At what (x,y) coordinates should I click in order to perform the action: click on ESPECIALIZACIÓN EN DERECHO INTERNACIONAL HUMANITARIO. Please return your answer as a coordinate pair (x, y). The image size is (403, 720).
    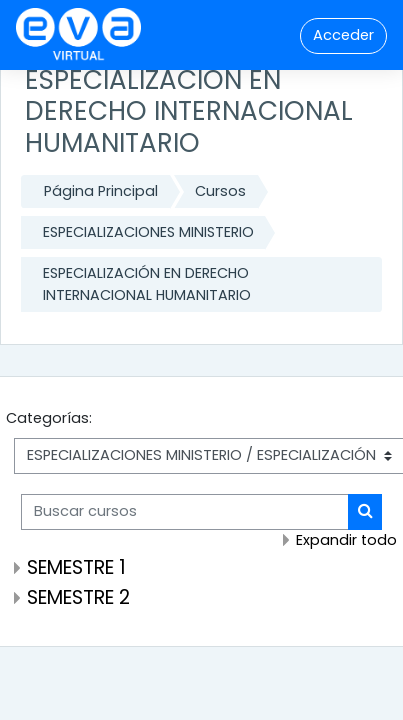
    Looking at the image, I should click on (147, 284).